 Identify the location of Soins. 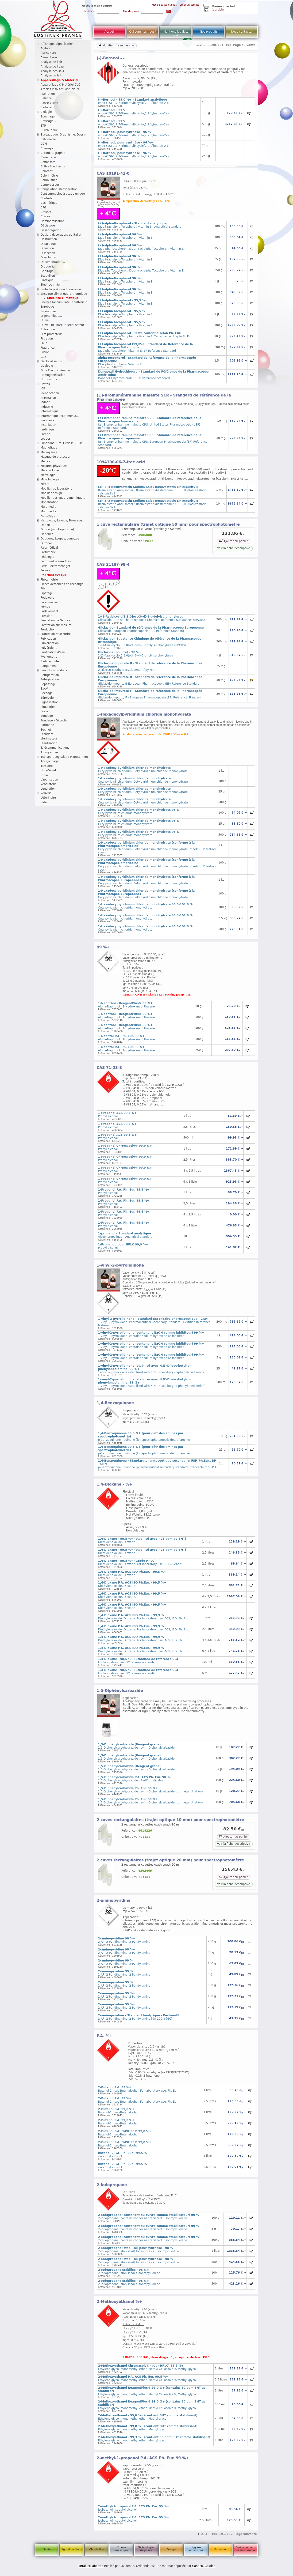
(44, 711).